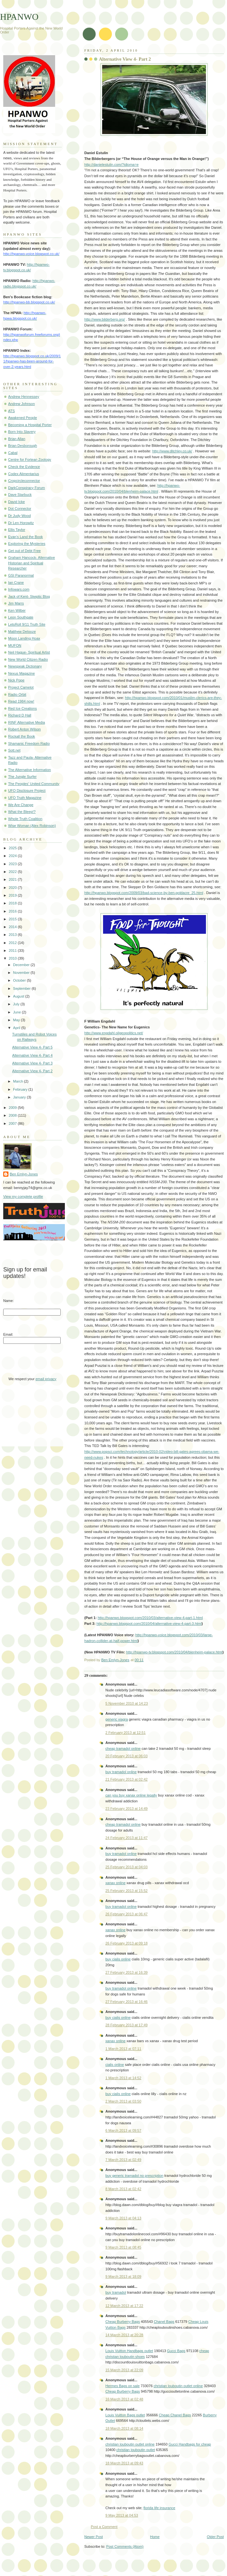 The height and width of the screenshot is (2576, 227). Describe the element at coordinates (124, 2463) in the screenshot. I see `18 March 2013 at 09:43` at that location.